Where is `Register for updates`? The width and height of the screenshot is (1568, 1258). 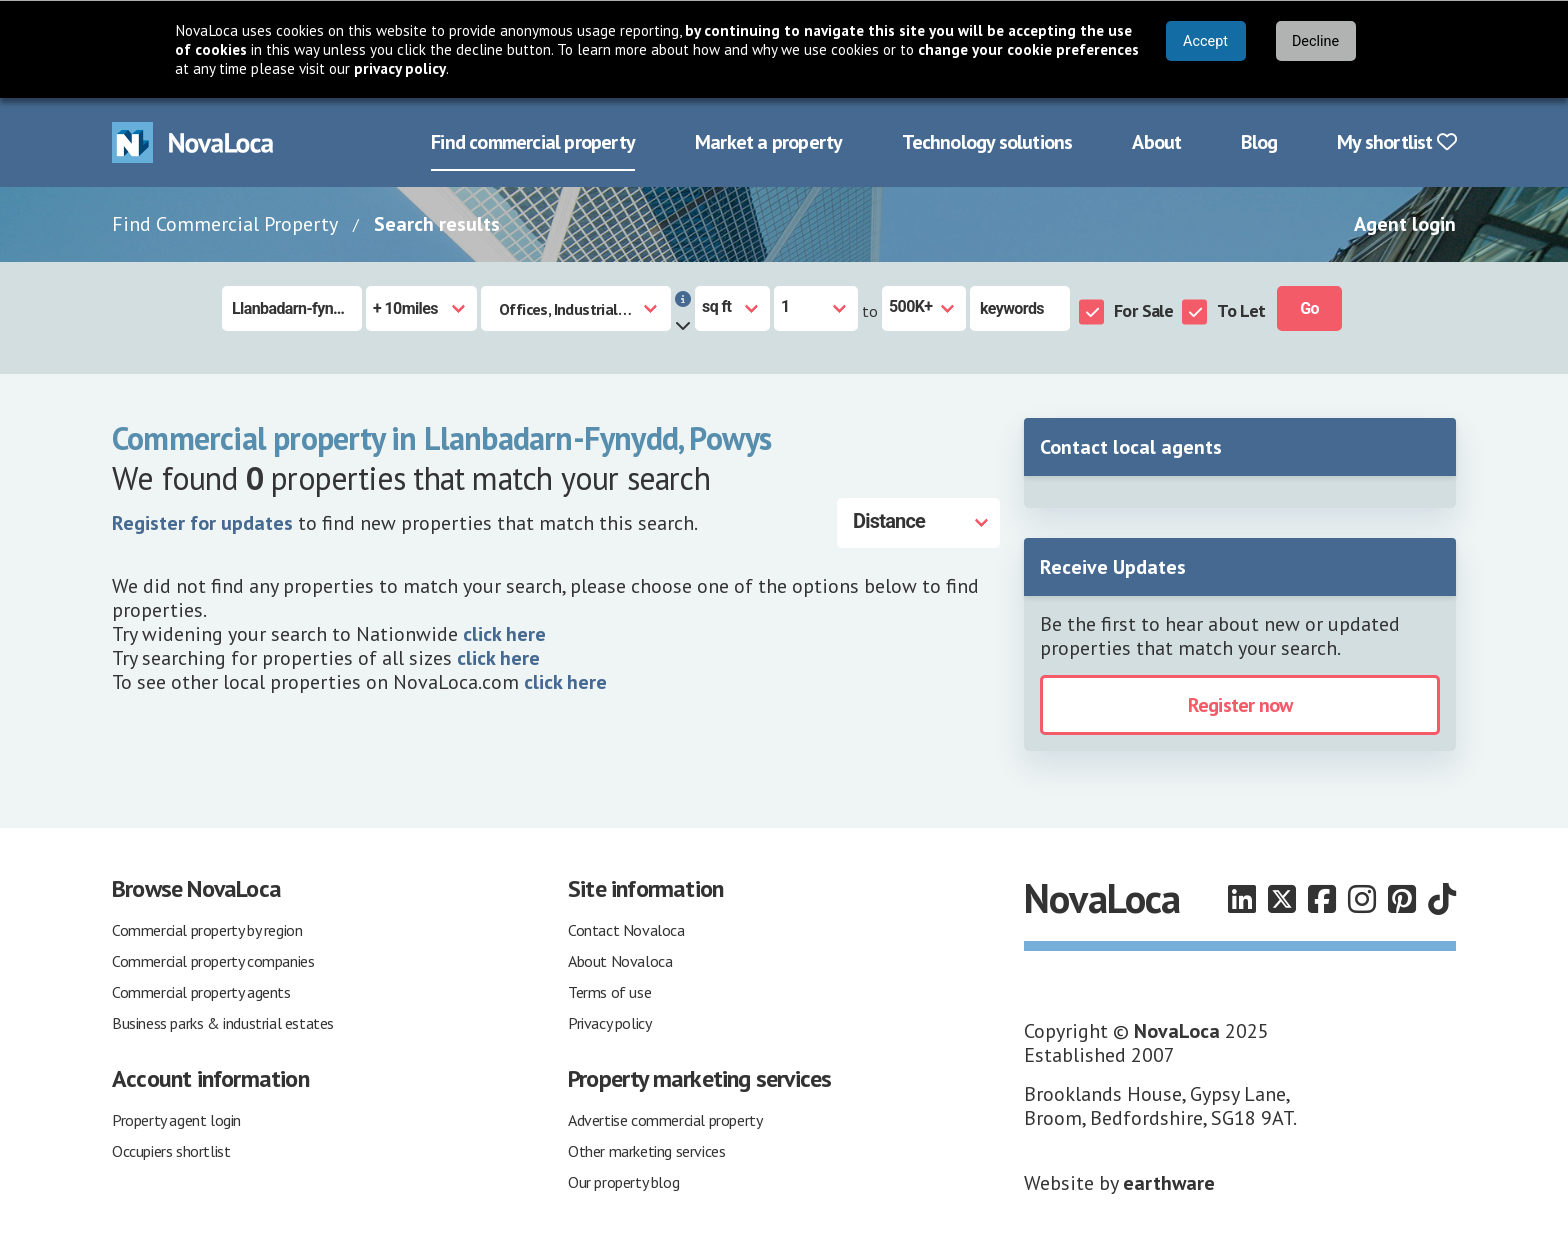 Register for updates is located at coordinates (202, 523).